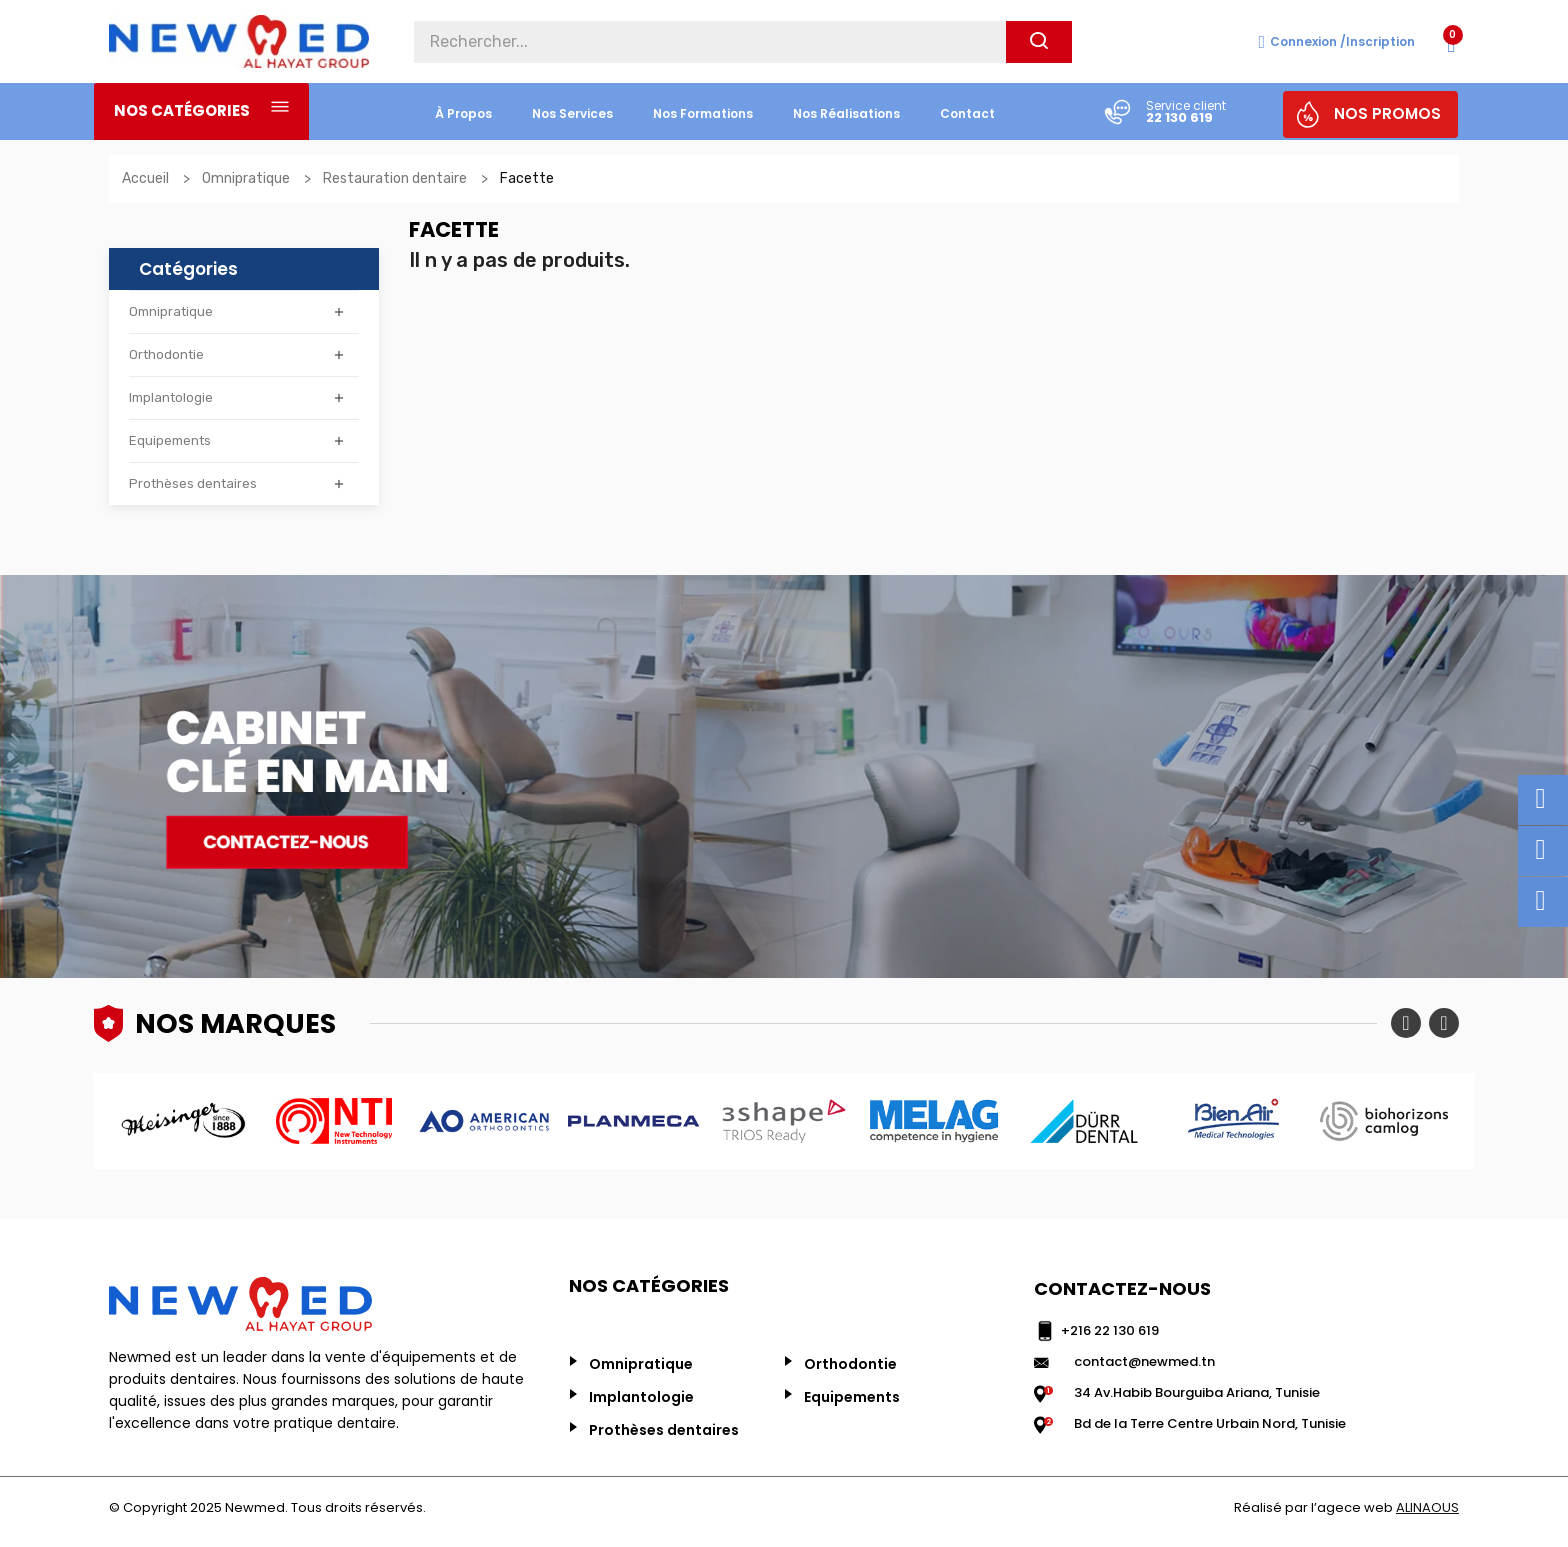 This screenshot has height=1547, width=1568. Describe the element at coordinates (1110, 1330) in the screenshot. I see `+216 22 130 619` at that location.